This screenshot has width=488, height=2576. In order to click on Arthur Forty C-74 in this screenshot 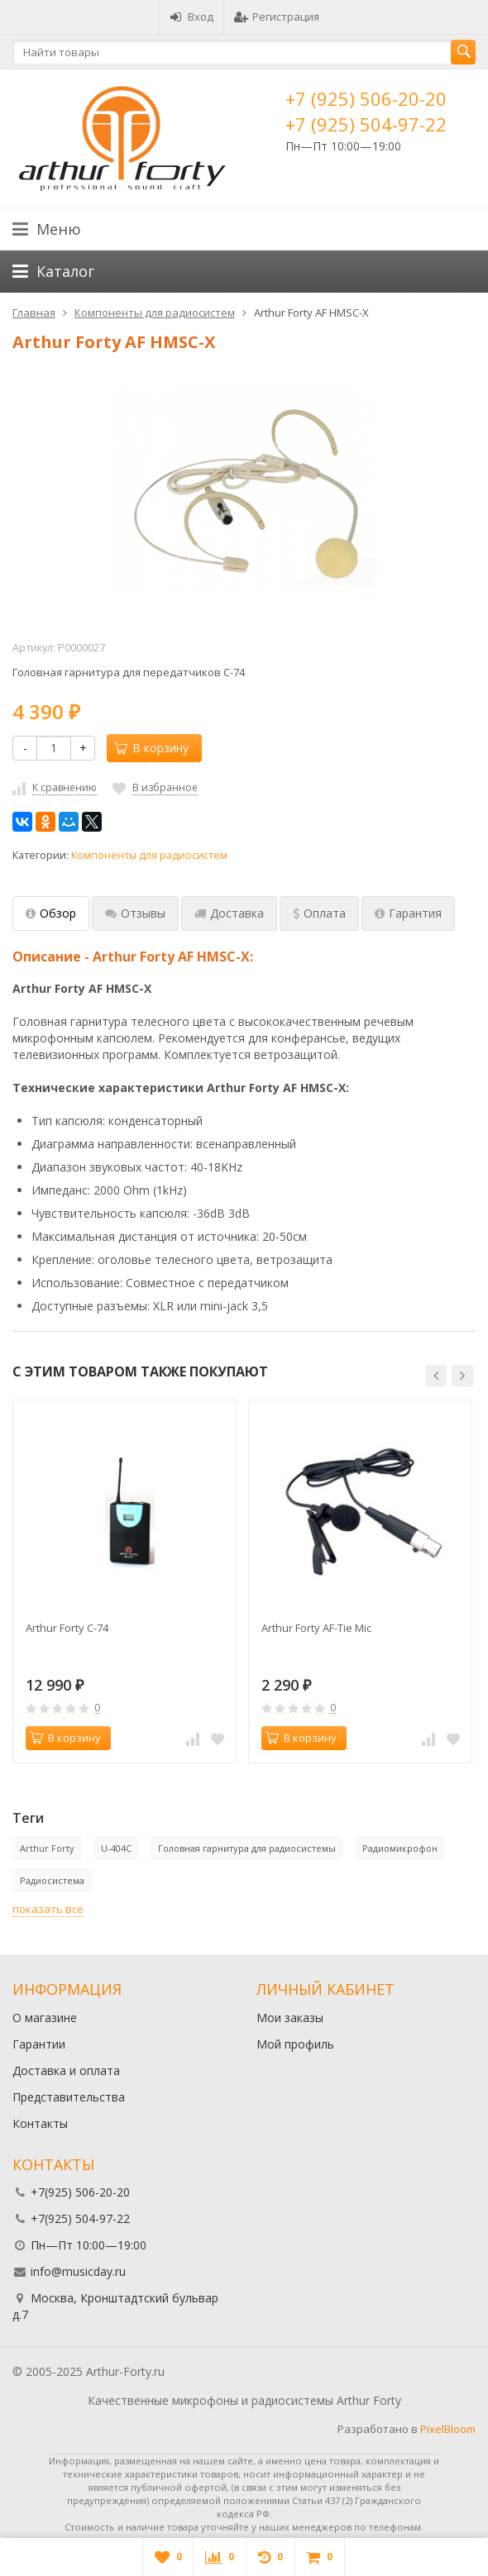, I will do `click(67, 1627)`.